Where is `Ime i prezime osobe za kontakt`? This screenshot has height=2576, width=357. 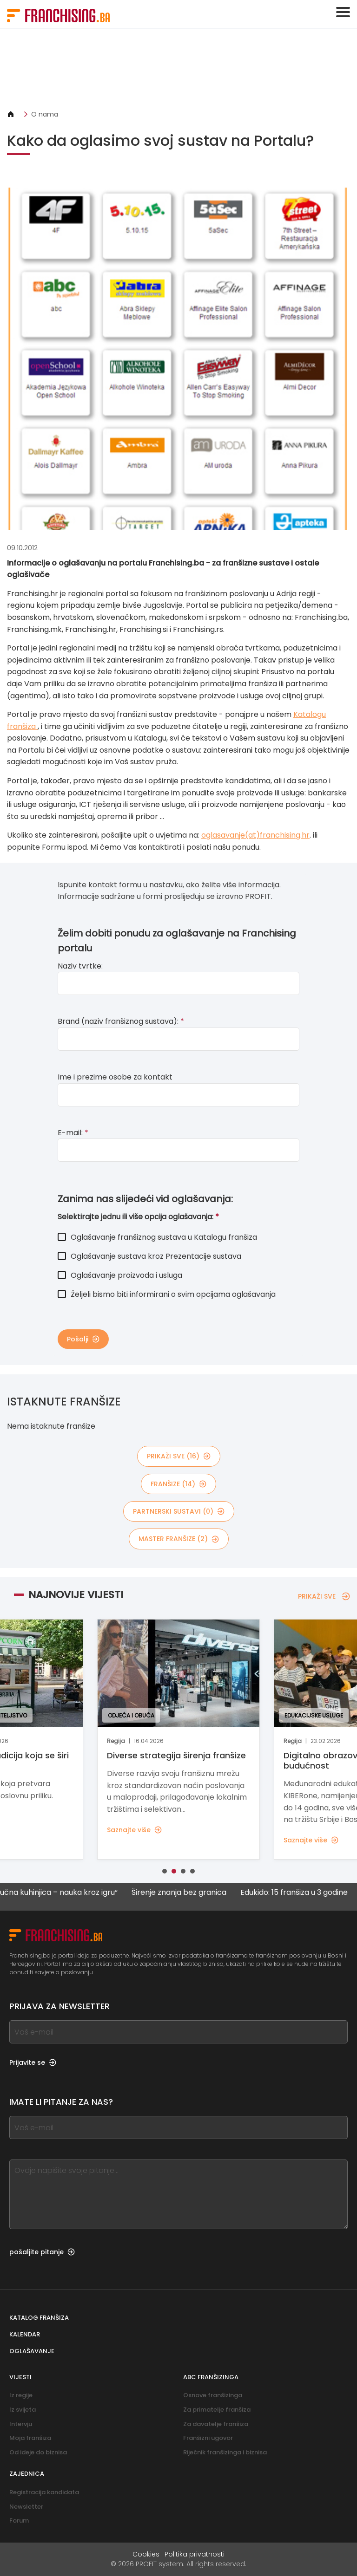
Ime i prezime osobe za kontakt is located at coordinates (115, 1077).